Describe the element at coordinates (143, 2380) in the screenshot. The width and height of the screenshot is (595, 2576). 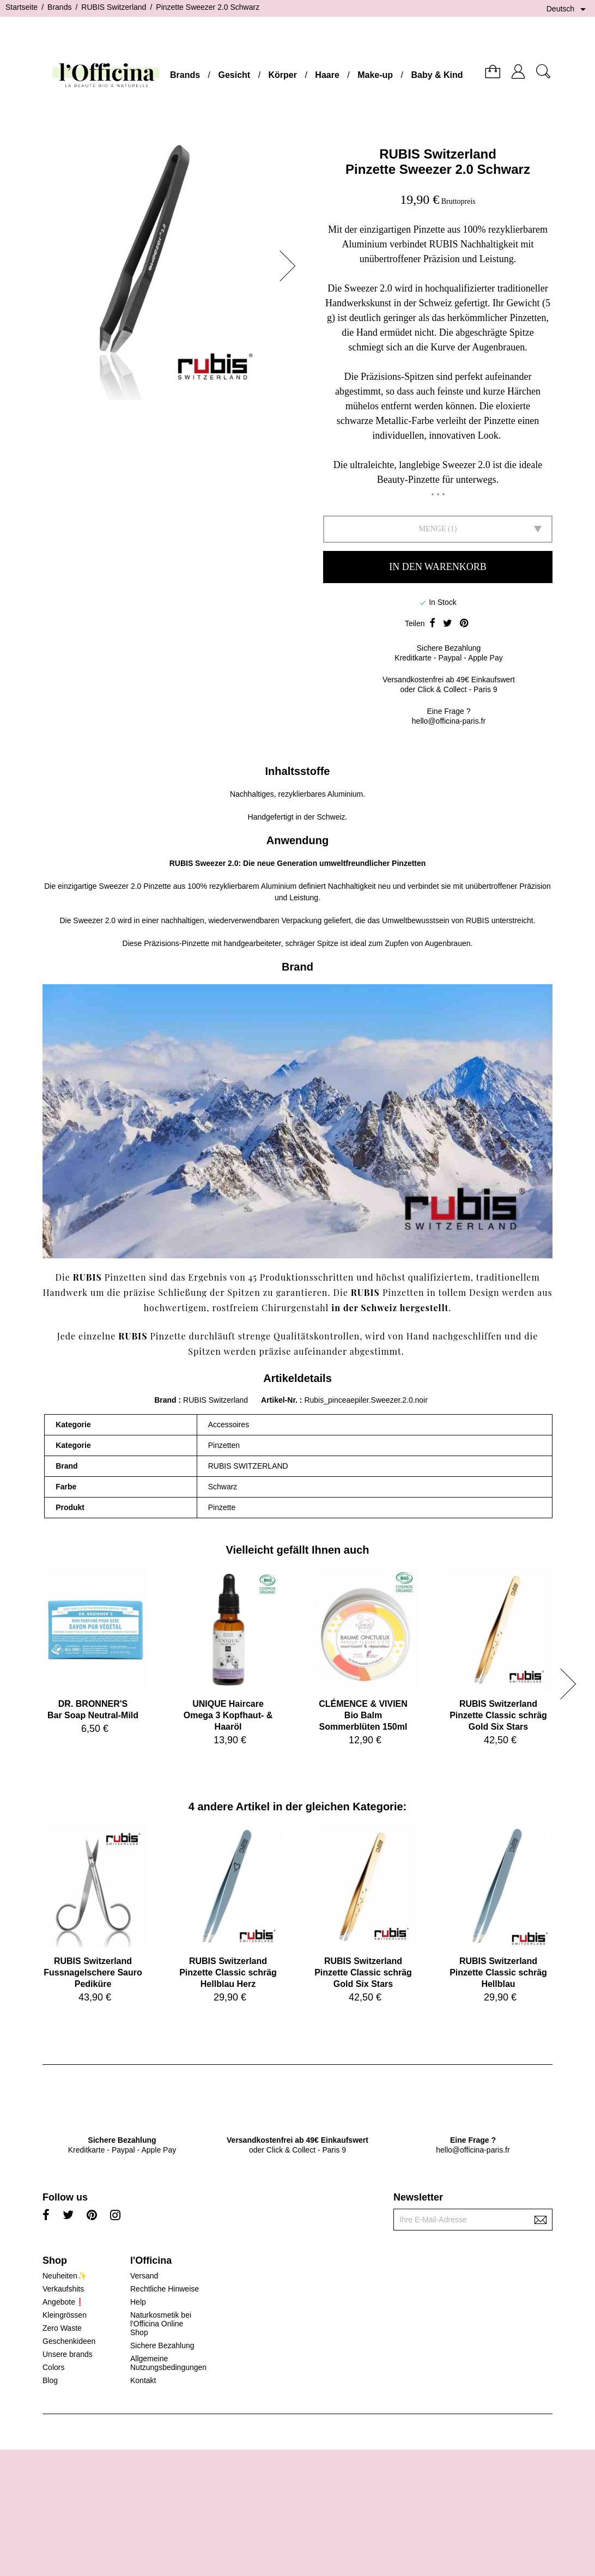
I see `Kontakt` at that location.